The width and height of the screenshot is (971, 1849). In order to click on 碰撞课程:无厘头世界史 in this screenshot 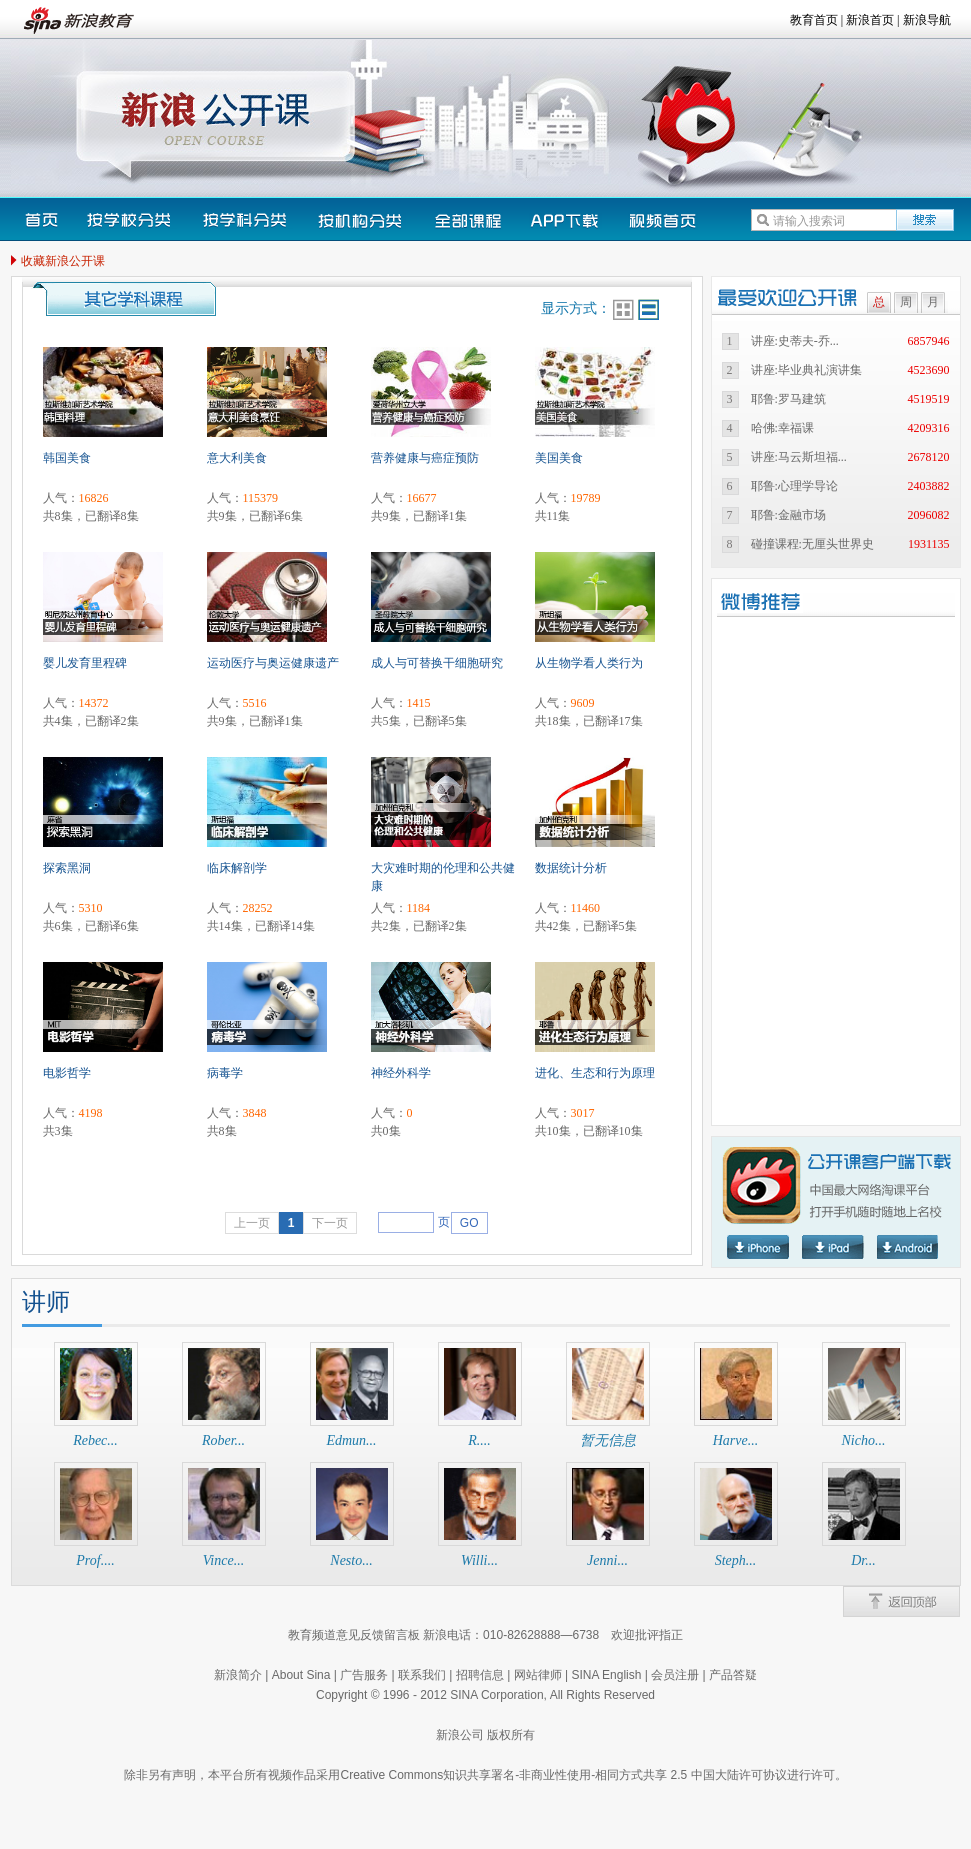, I will do `click(812, 544)`.